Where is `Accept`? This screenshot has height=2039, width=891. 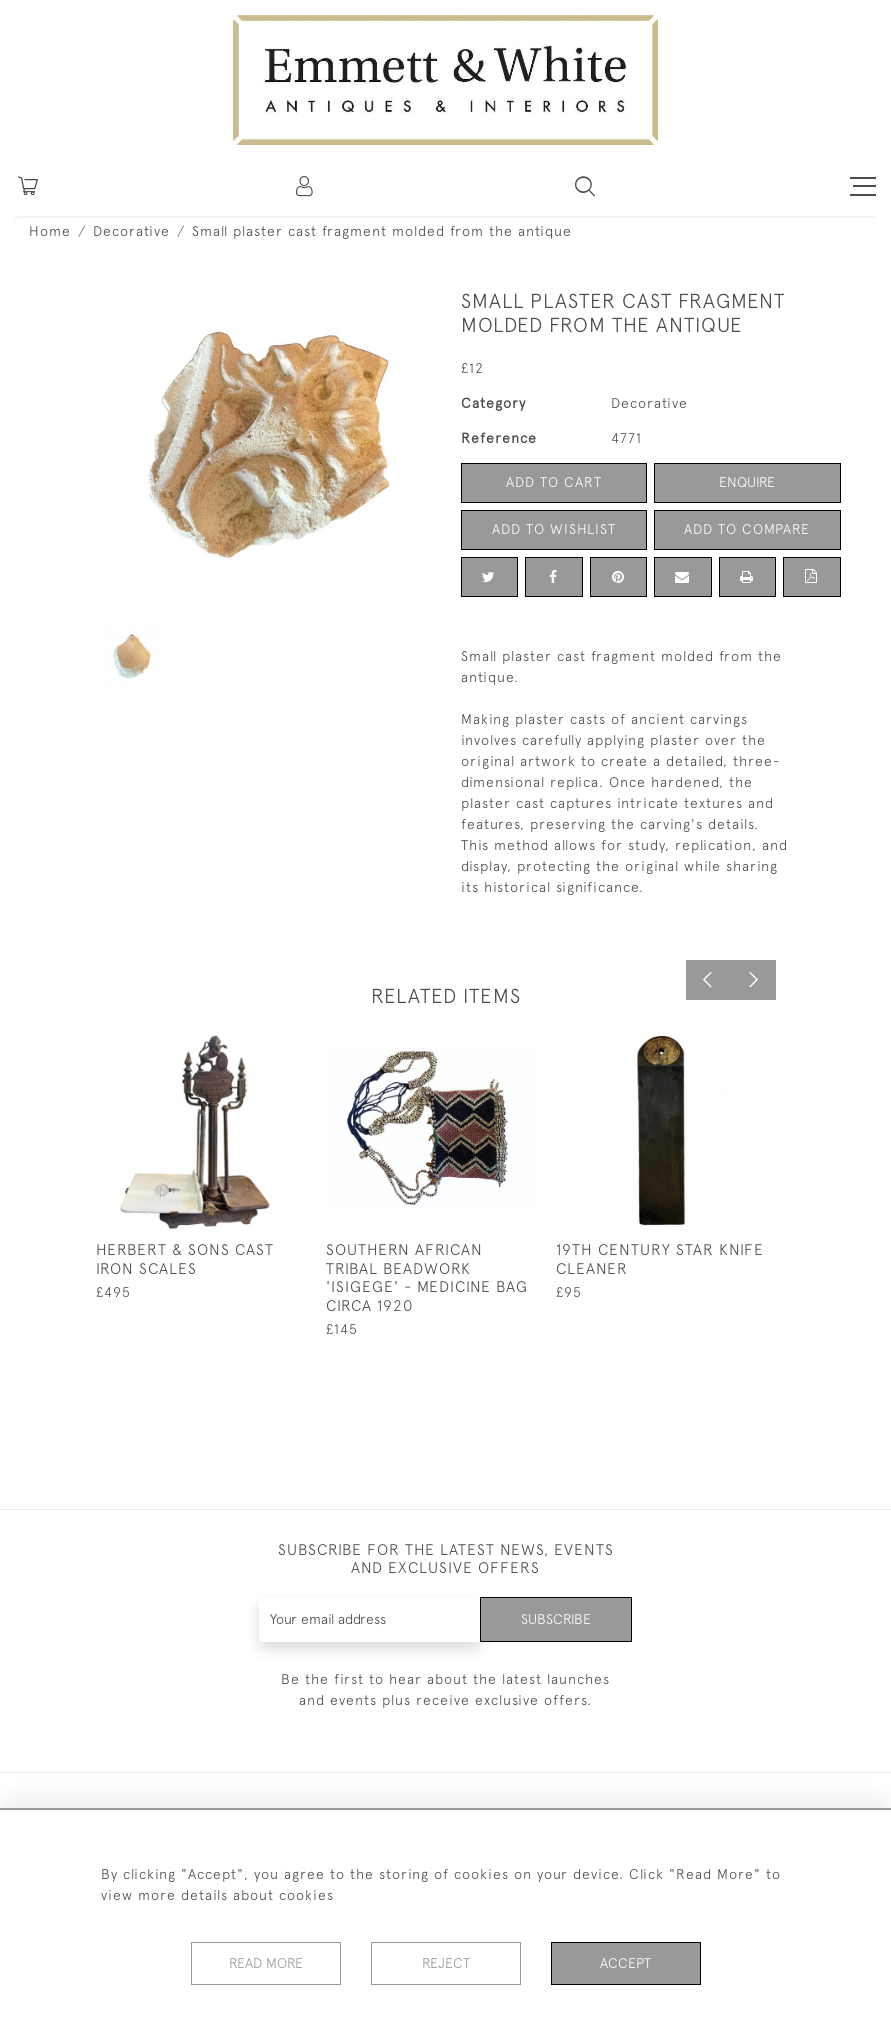 Accept is located at coordinates (625, 1963).